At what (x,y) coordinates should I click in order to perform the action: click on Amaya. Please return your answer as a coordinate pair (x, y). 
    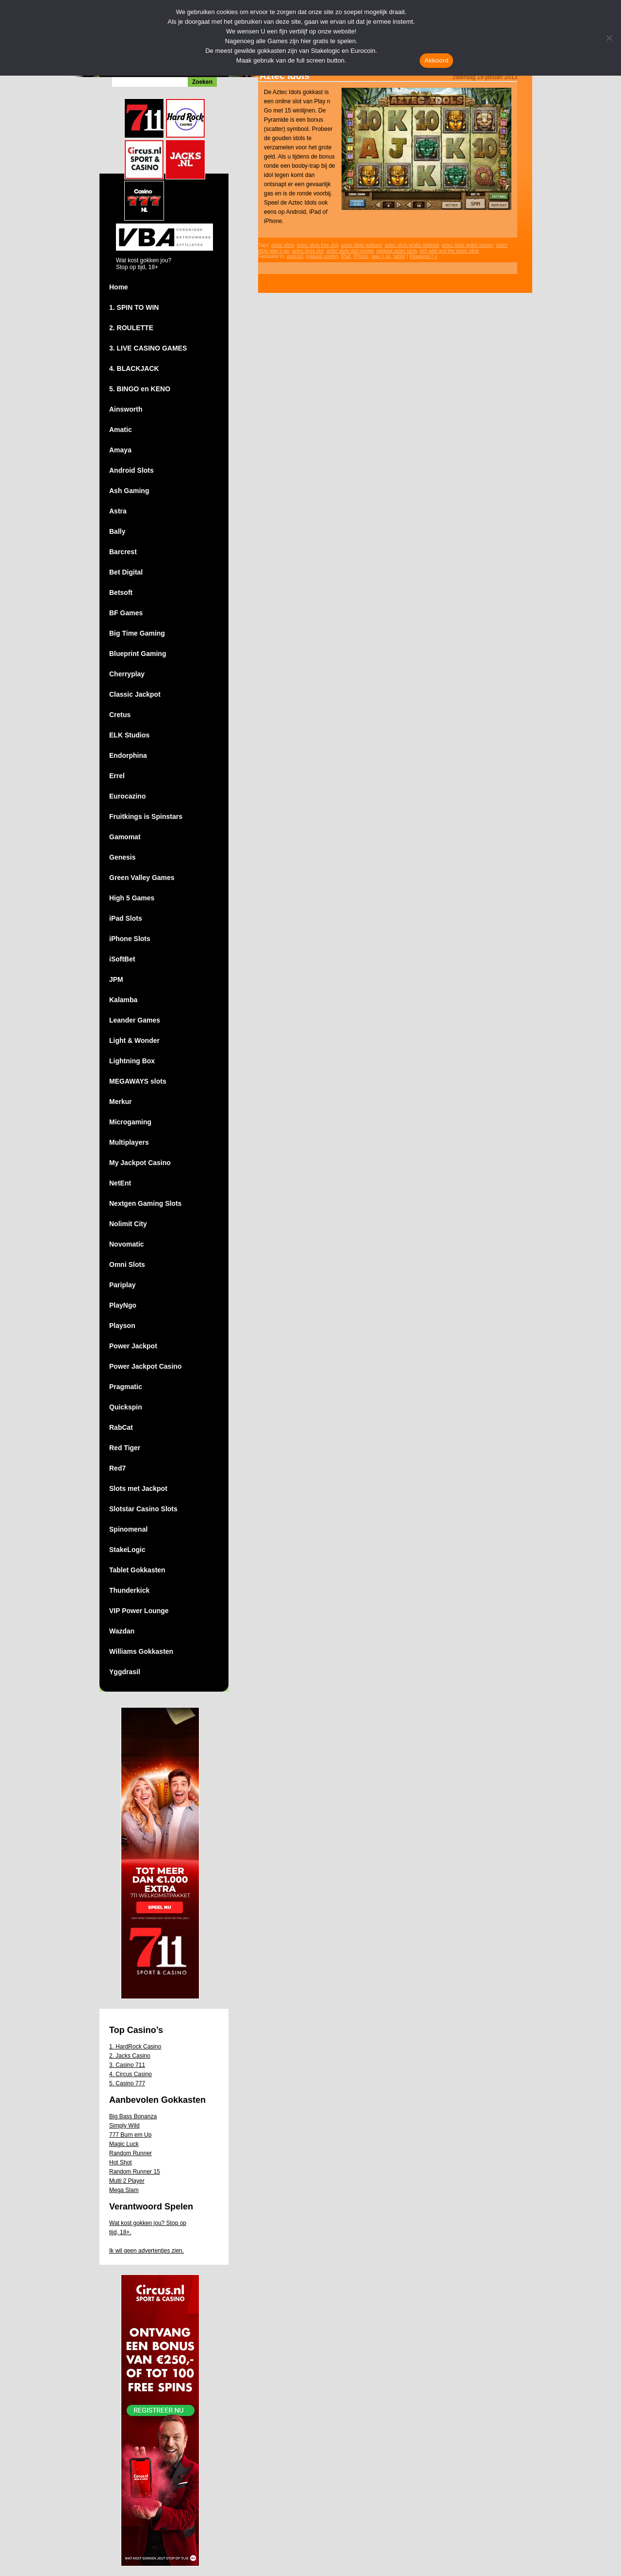
    Looking at the image, I should click on (120, 450).